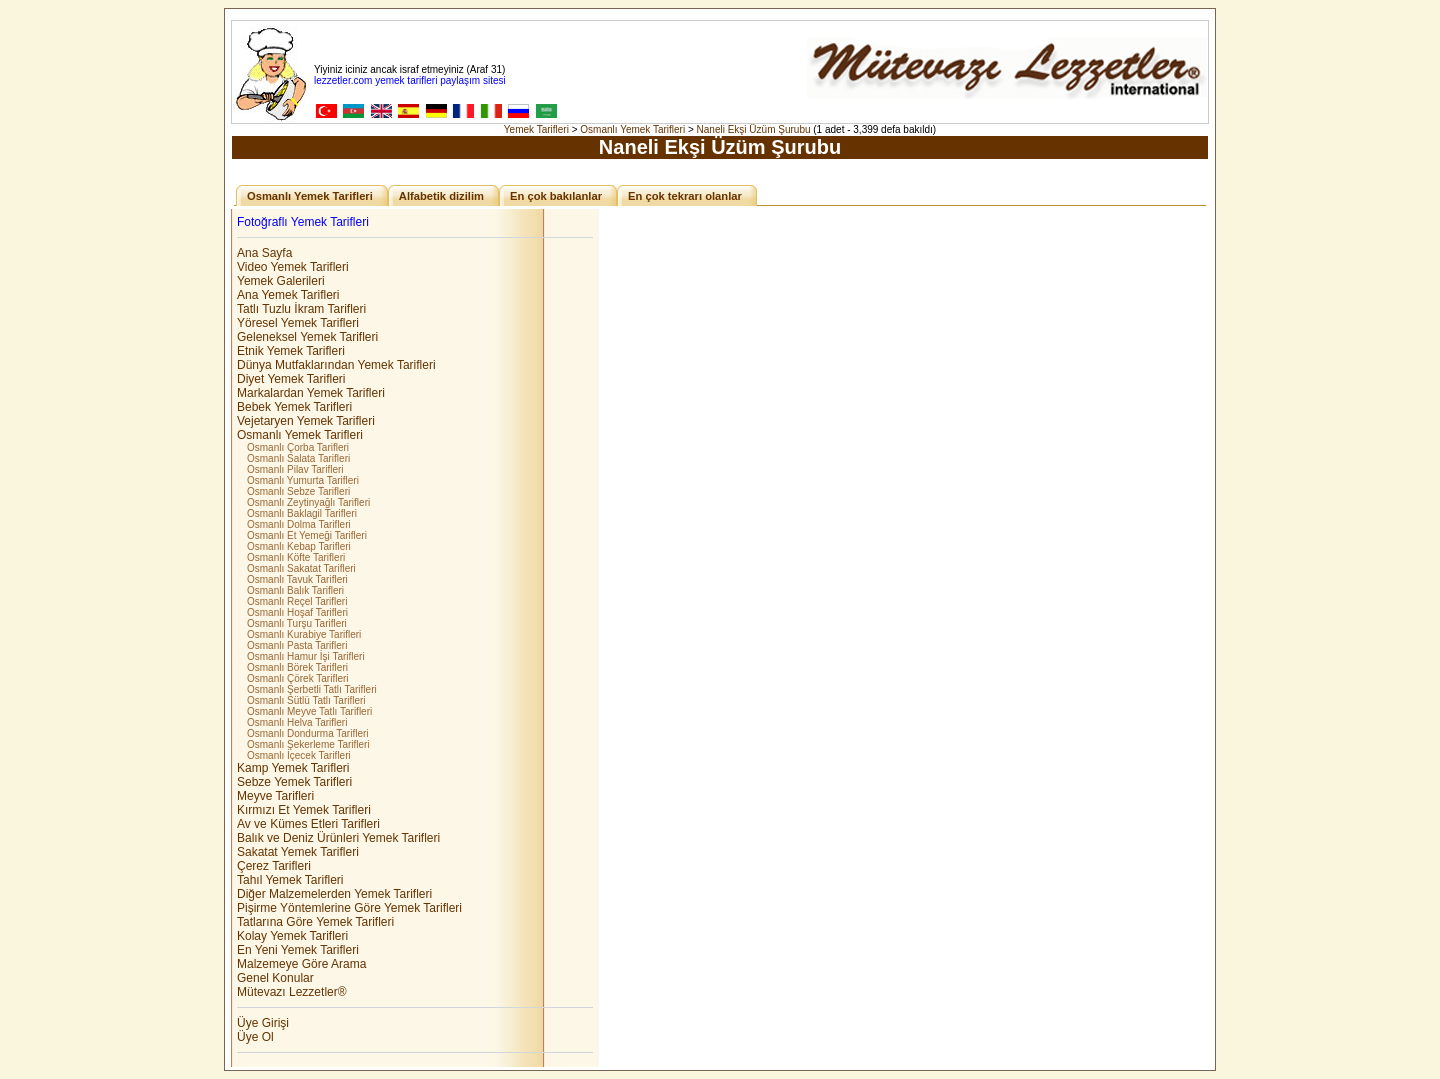 The image size is (1440, 1079). I want to click on Tahıl Yemek Tarifleri, so click(290, 880).